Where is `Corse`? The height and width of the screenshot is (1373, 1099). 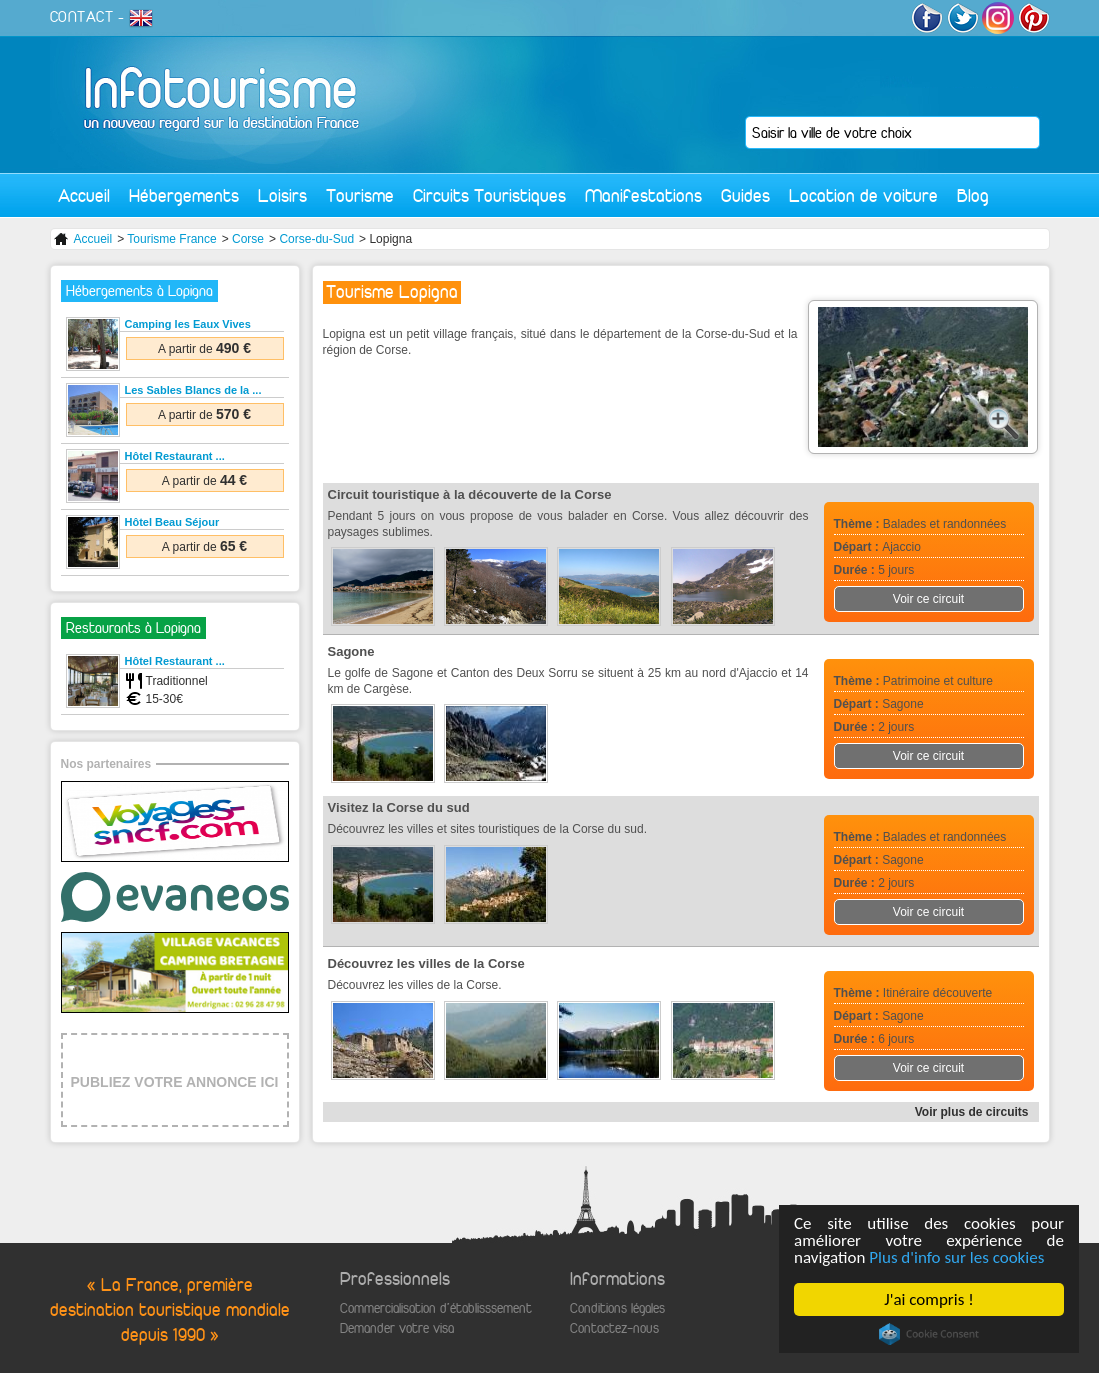 Corse is located at coordinates (248, 239).